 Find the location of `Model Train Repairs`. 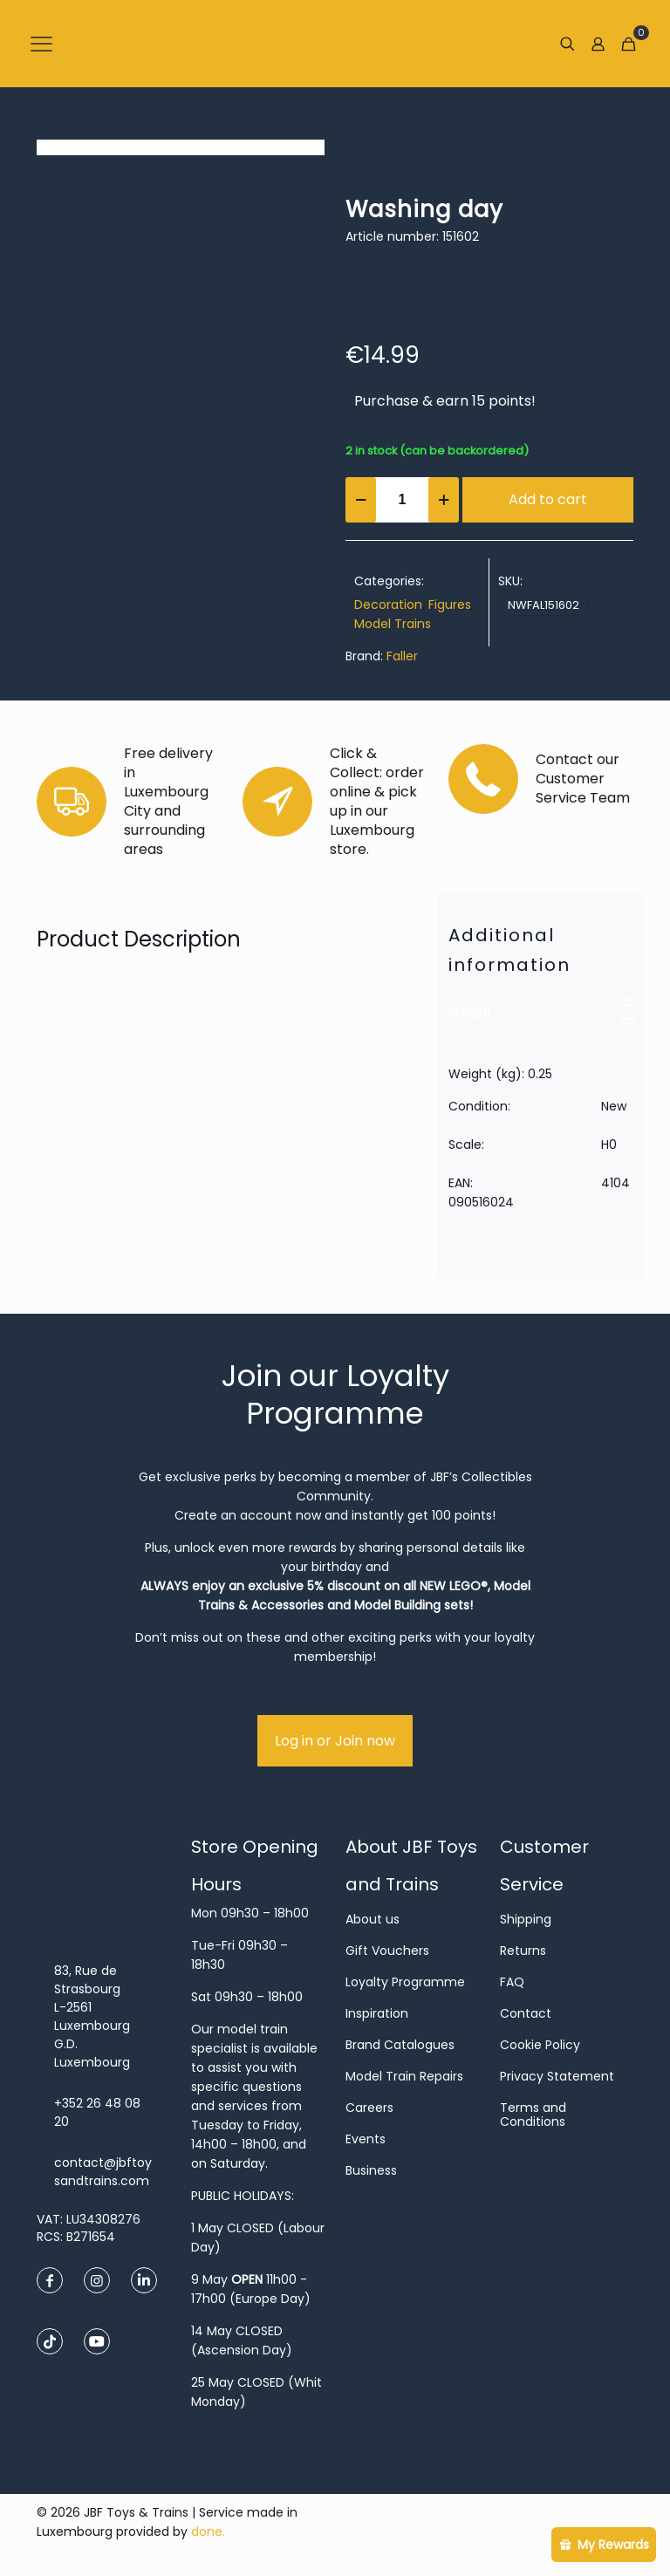

Model Train Repairs is located at coordinates (404, 2076).